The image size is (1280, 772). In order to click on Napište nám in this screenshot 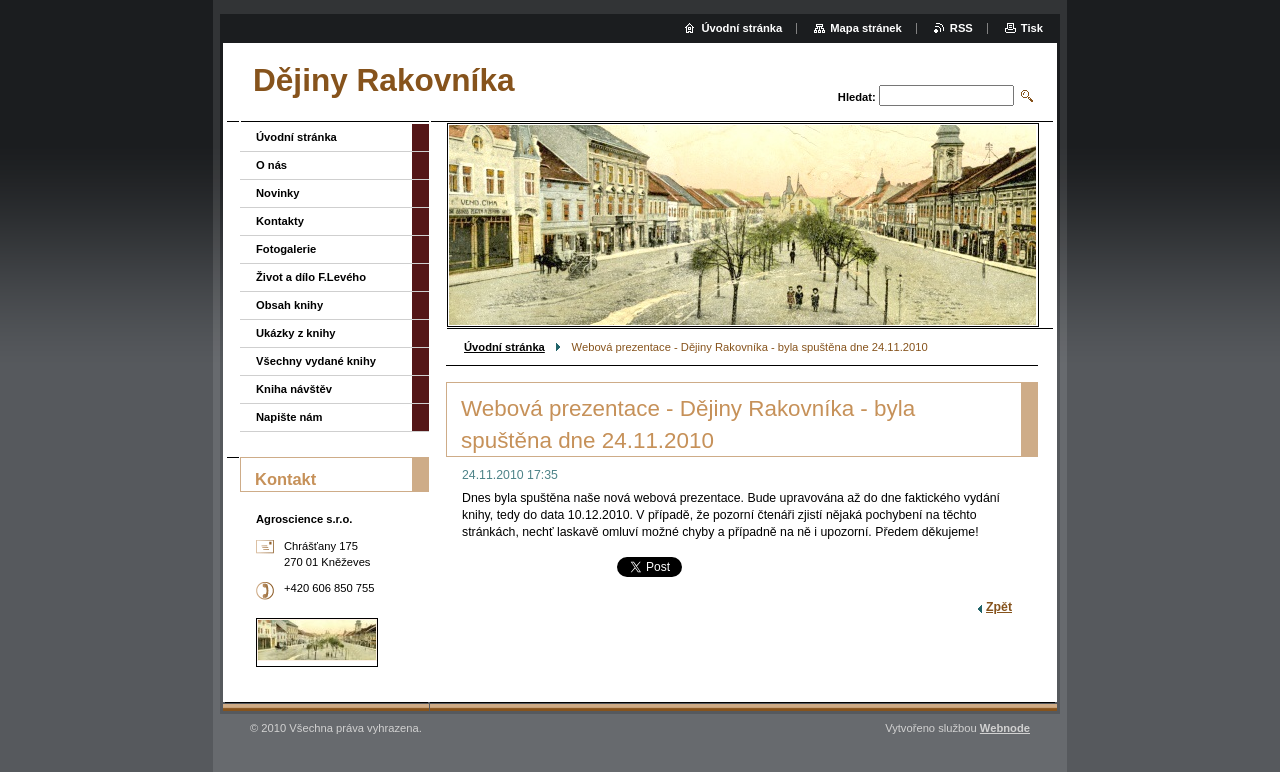, I will do `click(289, 417)`.